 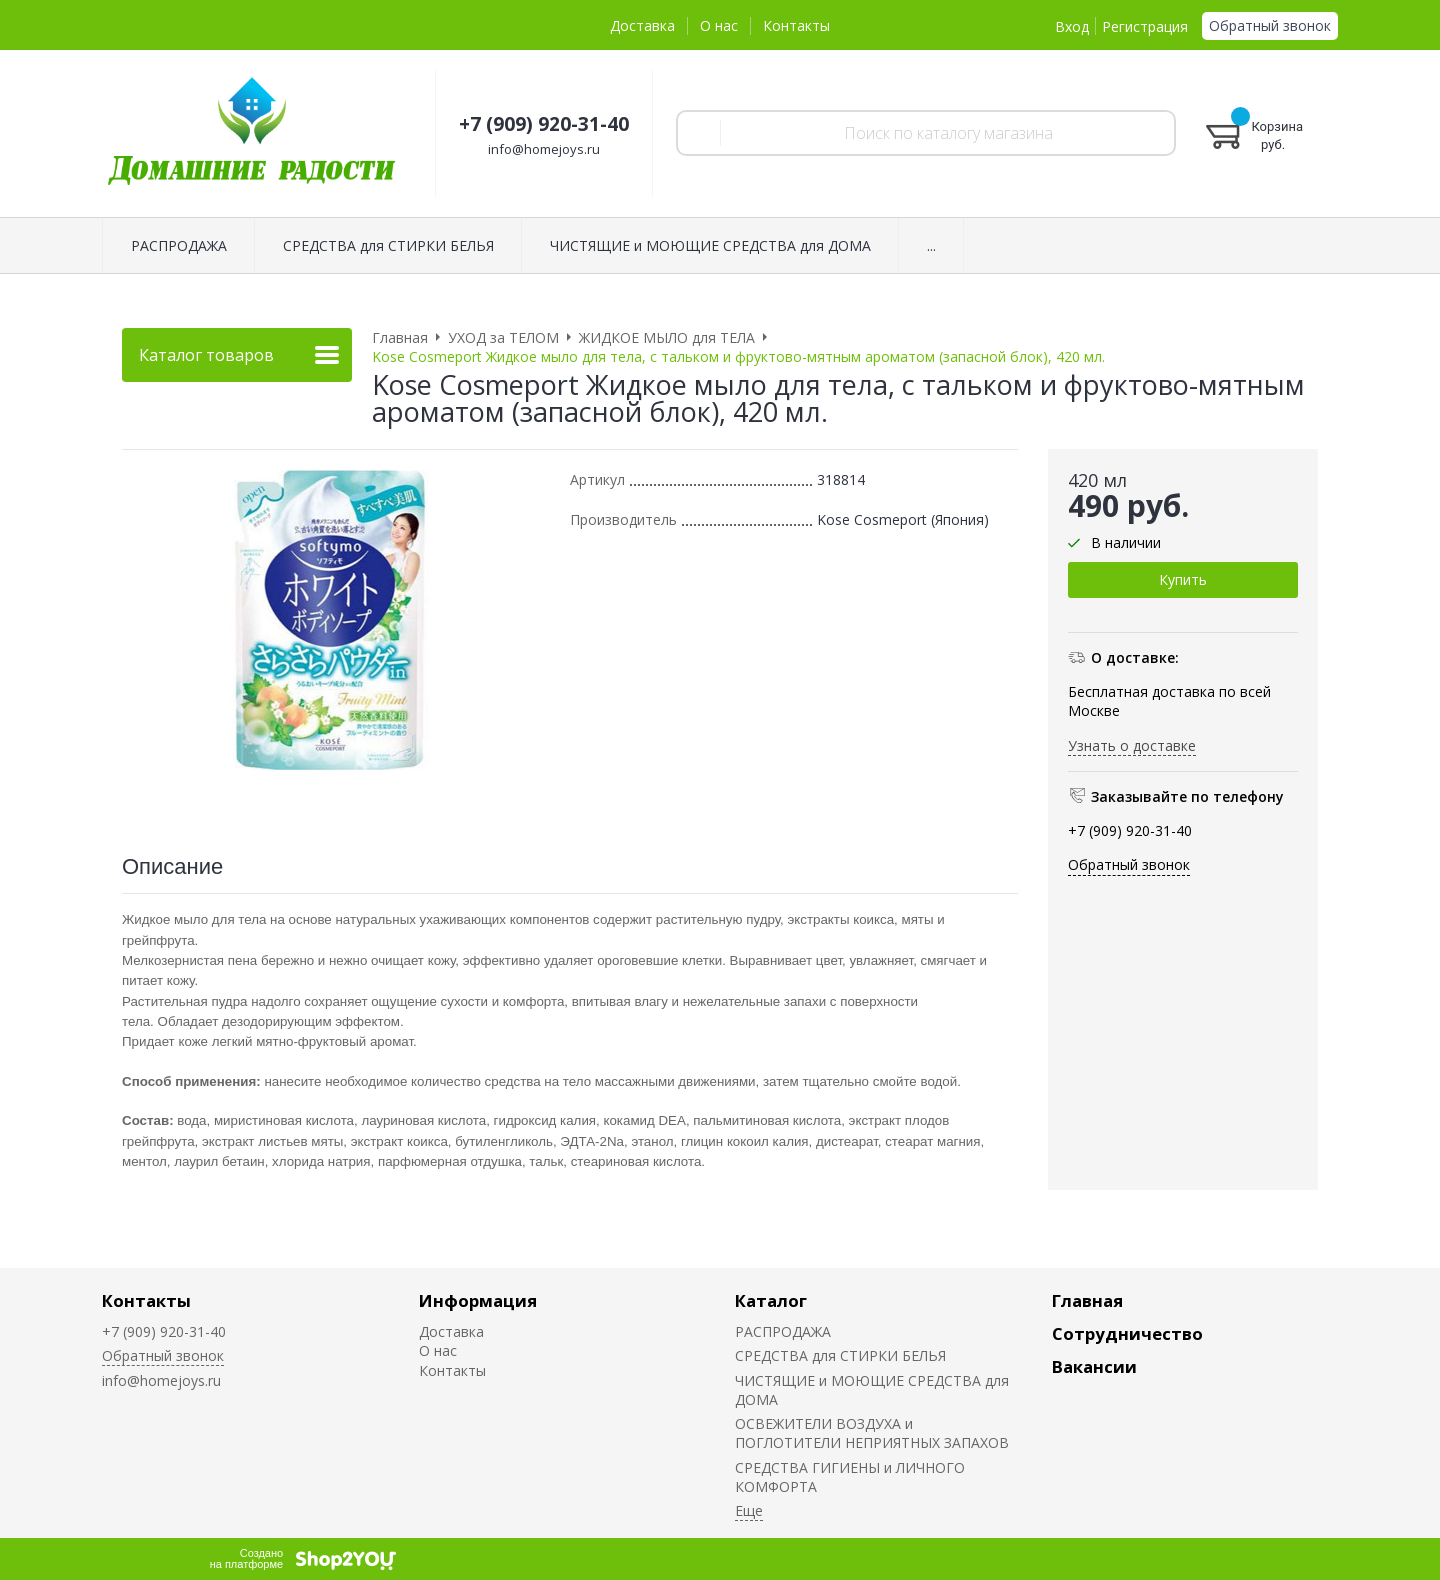 I want to click on Вакансии, so click(x=1094, y=1366).